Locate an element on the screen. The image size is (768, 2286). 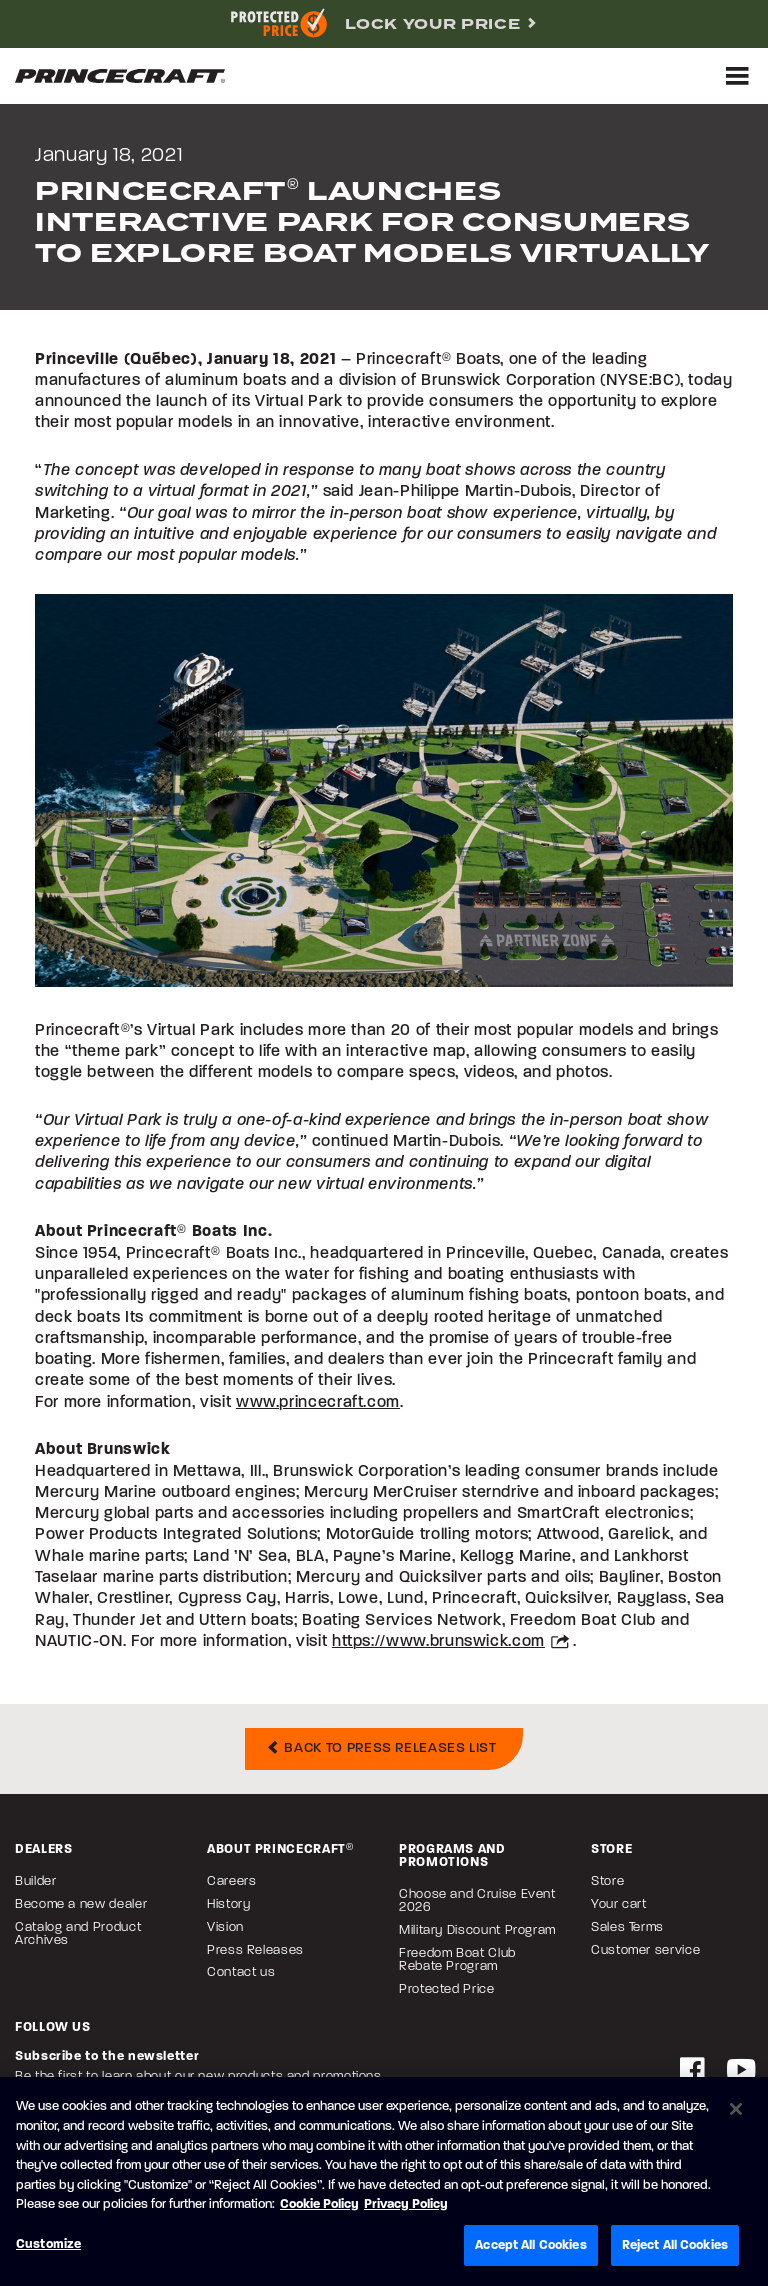
Cookie Policy [Brunswick Cookie Policy, opens in a new tab] is located at coordinates (319, 2206).